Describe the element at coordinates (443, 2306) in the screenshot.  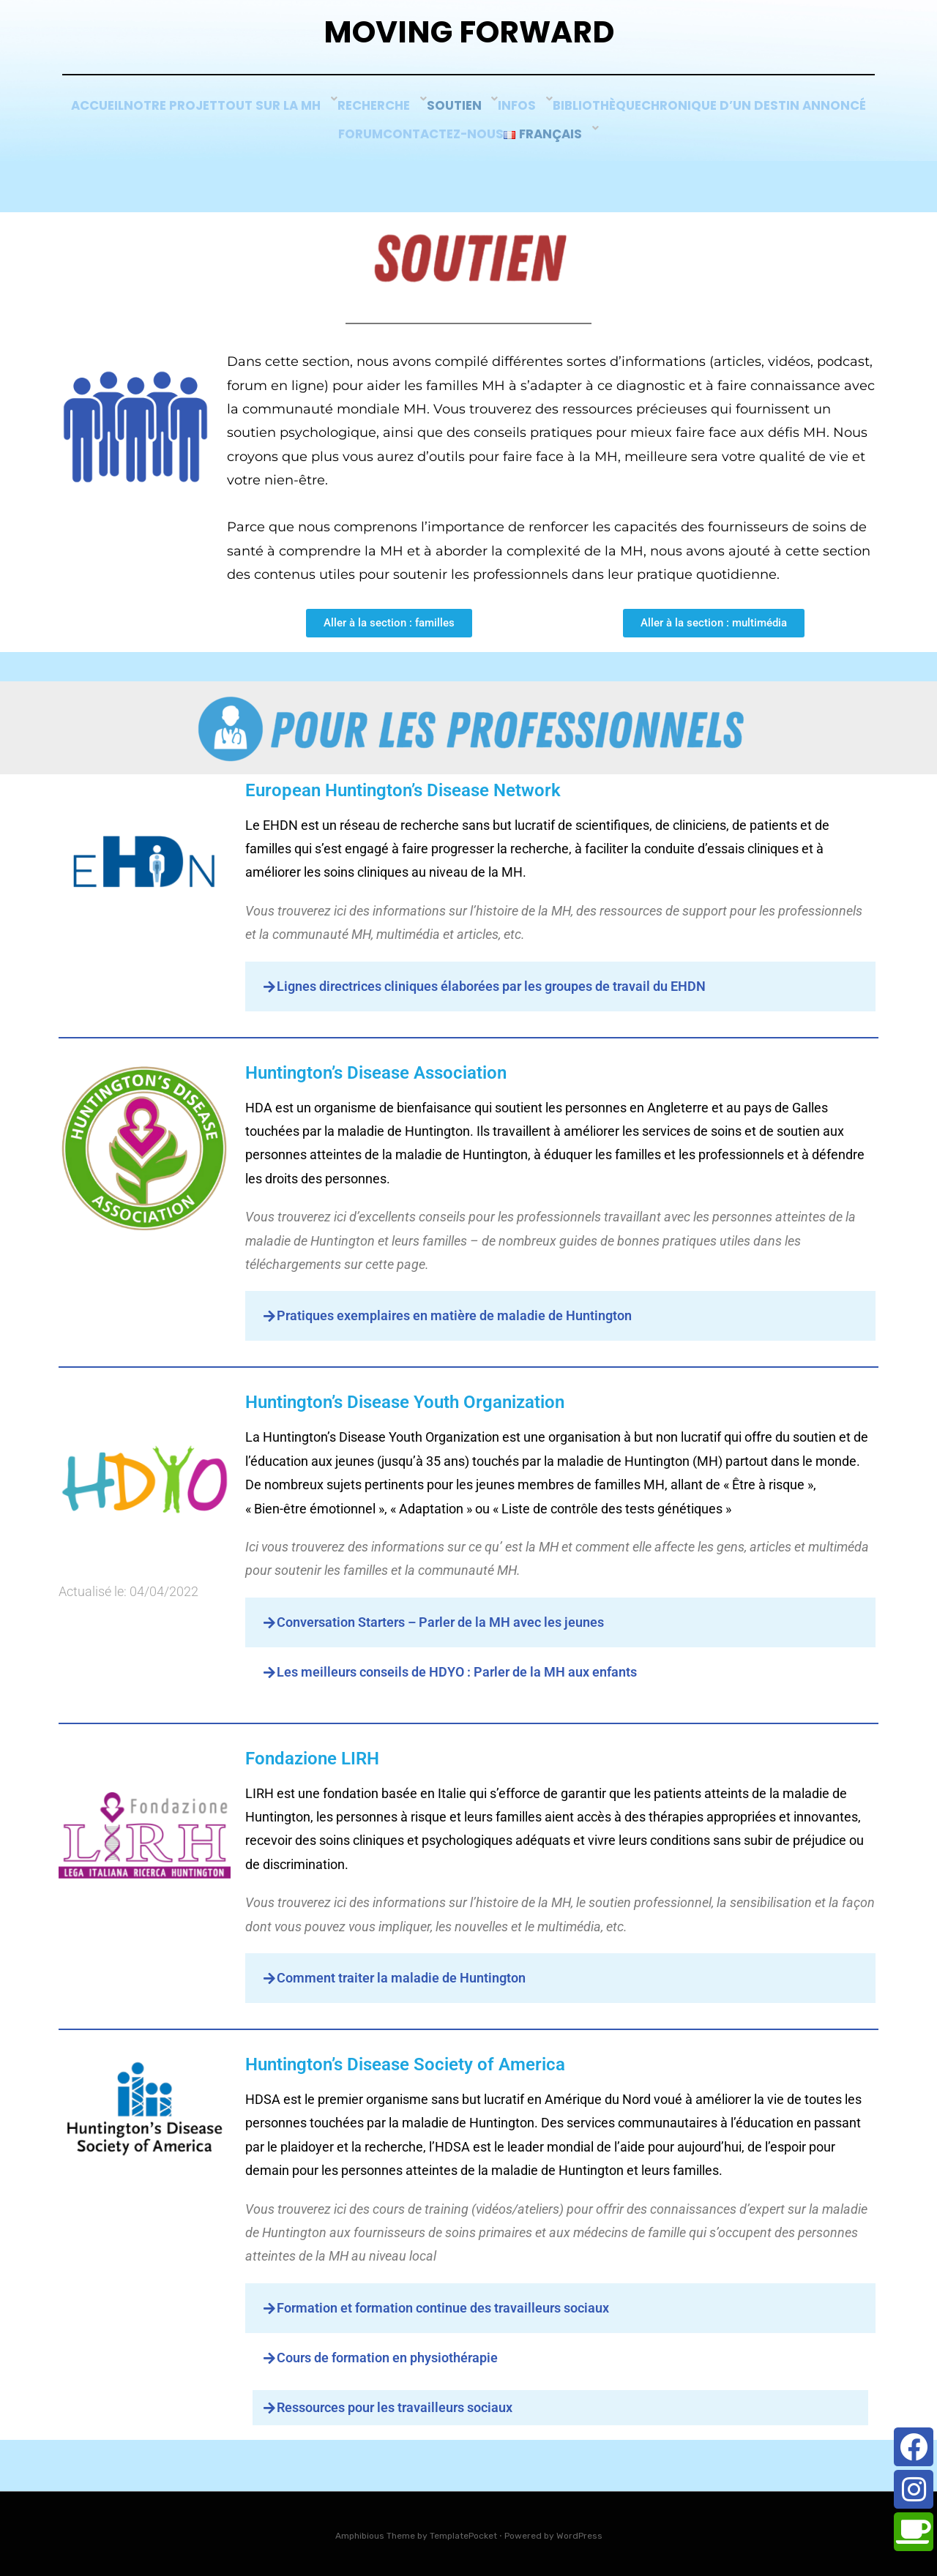
I see `Formation et formation continue des travailleurs sociaux` at that location.